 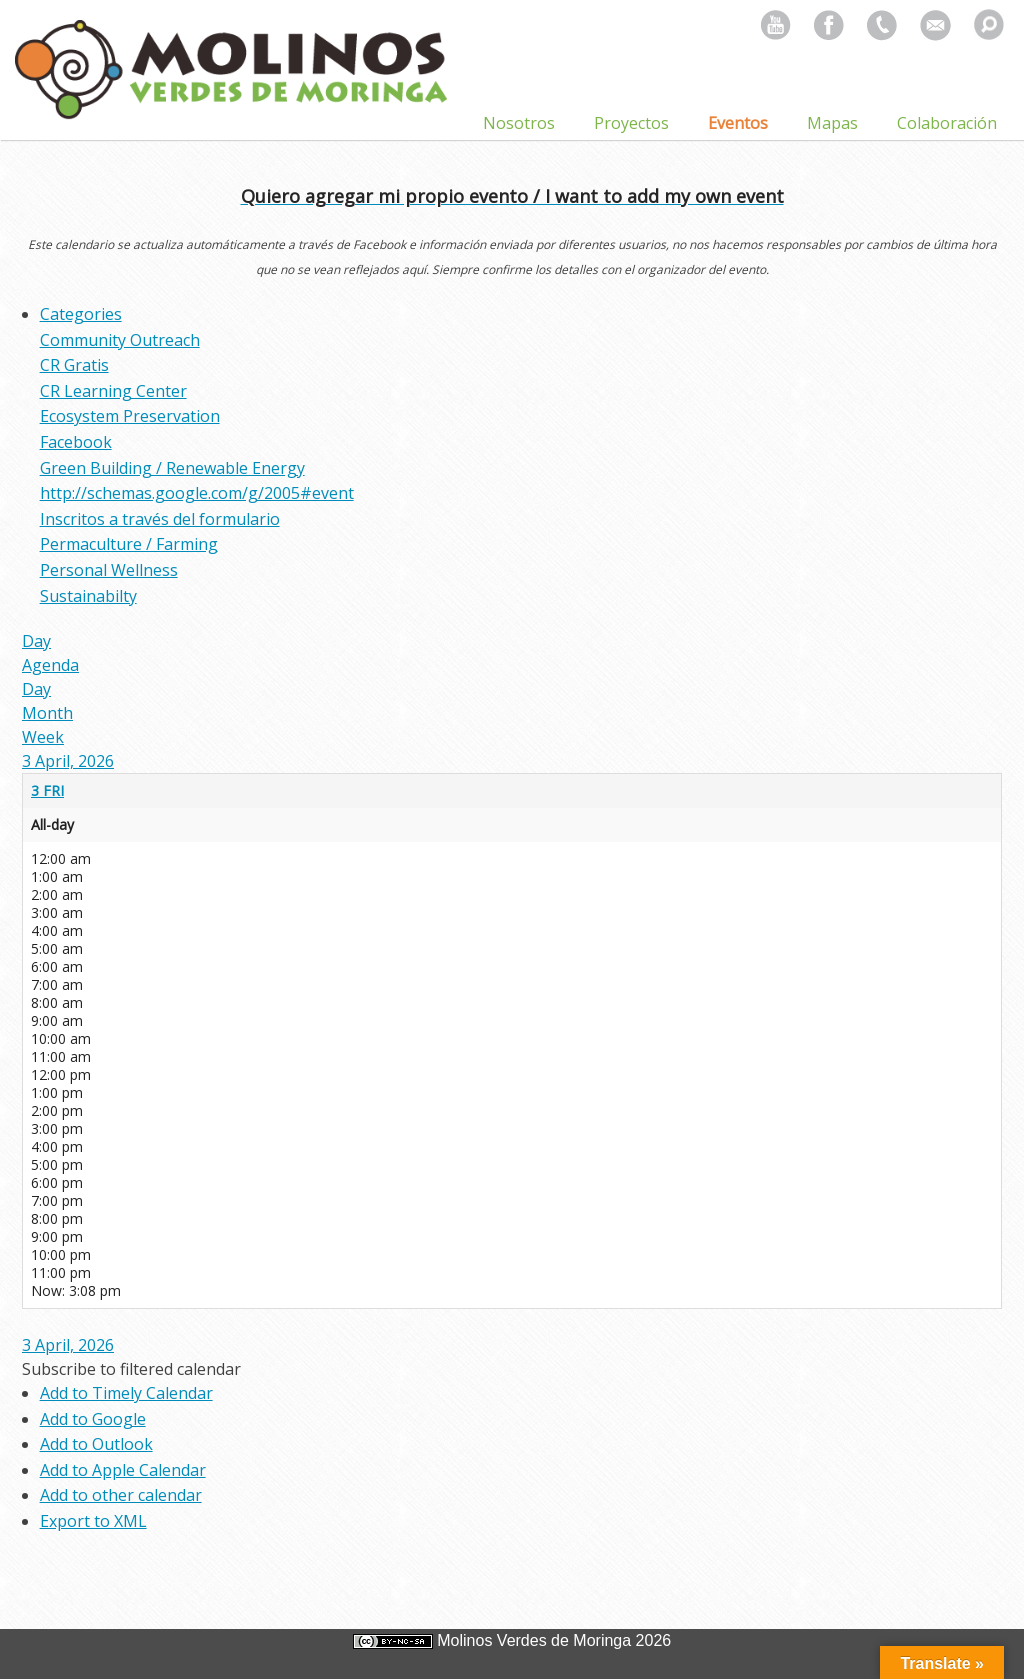 What do you see at coordinates (76, 442) in the screenshot?
I see `Facebook` at bounding box center [76, 442].